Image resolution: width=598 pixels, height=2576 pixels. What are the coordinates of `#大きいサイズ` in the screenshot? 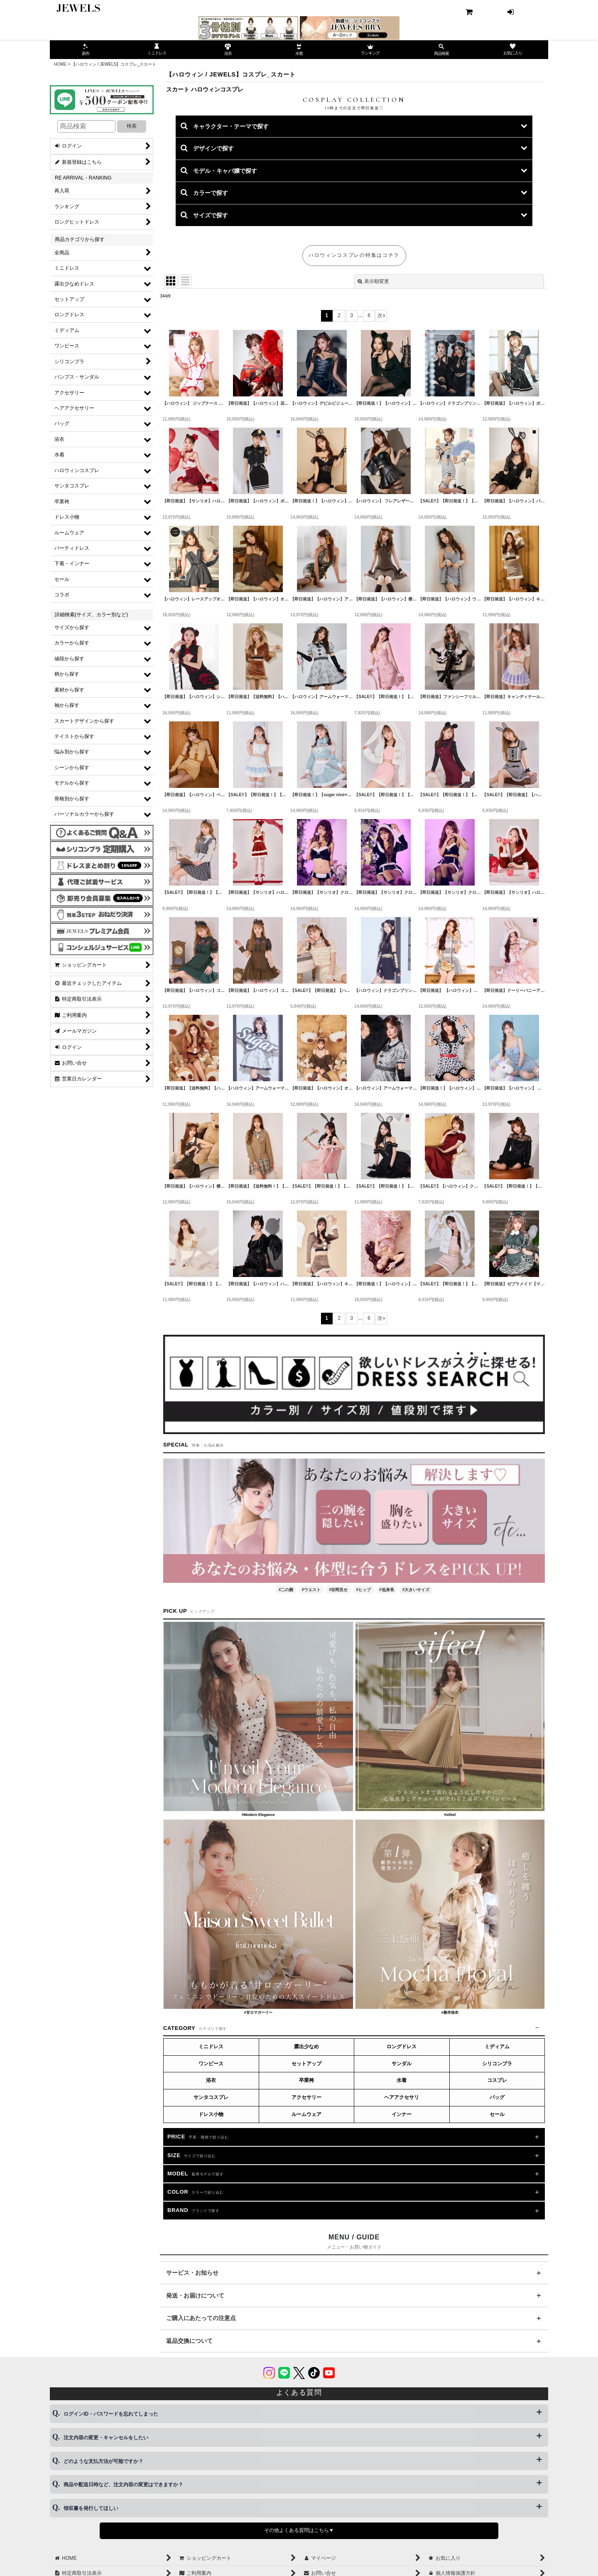 It's located at (416, 1589).